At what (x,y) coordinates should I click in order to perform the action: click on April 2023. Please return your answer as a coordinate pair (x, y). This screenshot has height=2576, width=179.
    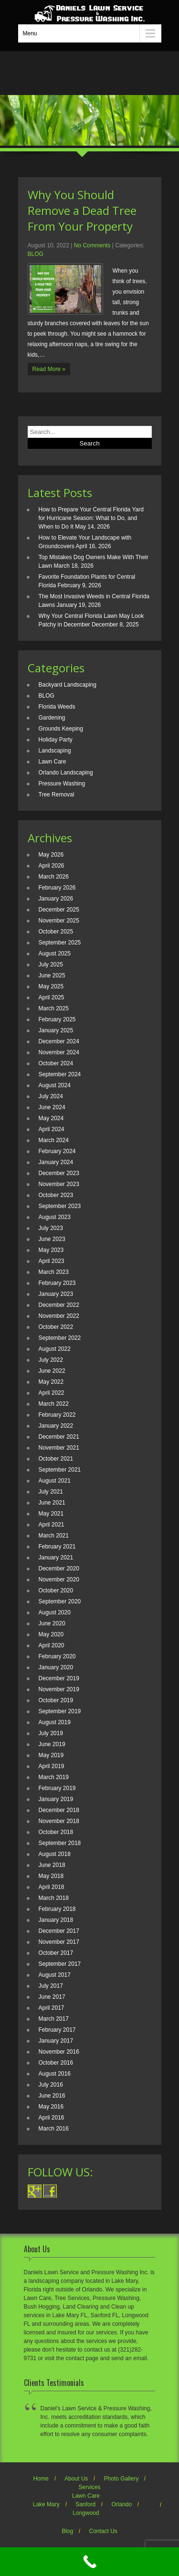
    Looking at the image, I should click on (51, 1261).